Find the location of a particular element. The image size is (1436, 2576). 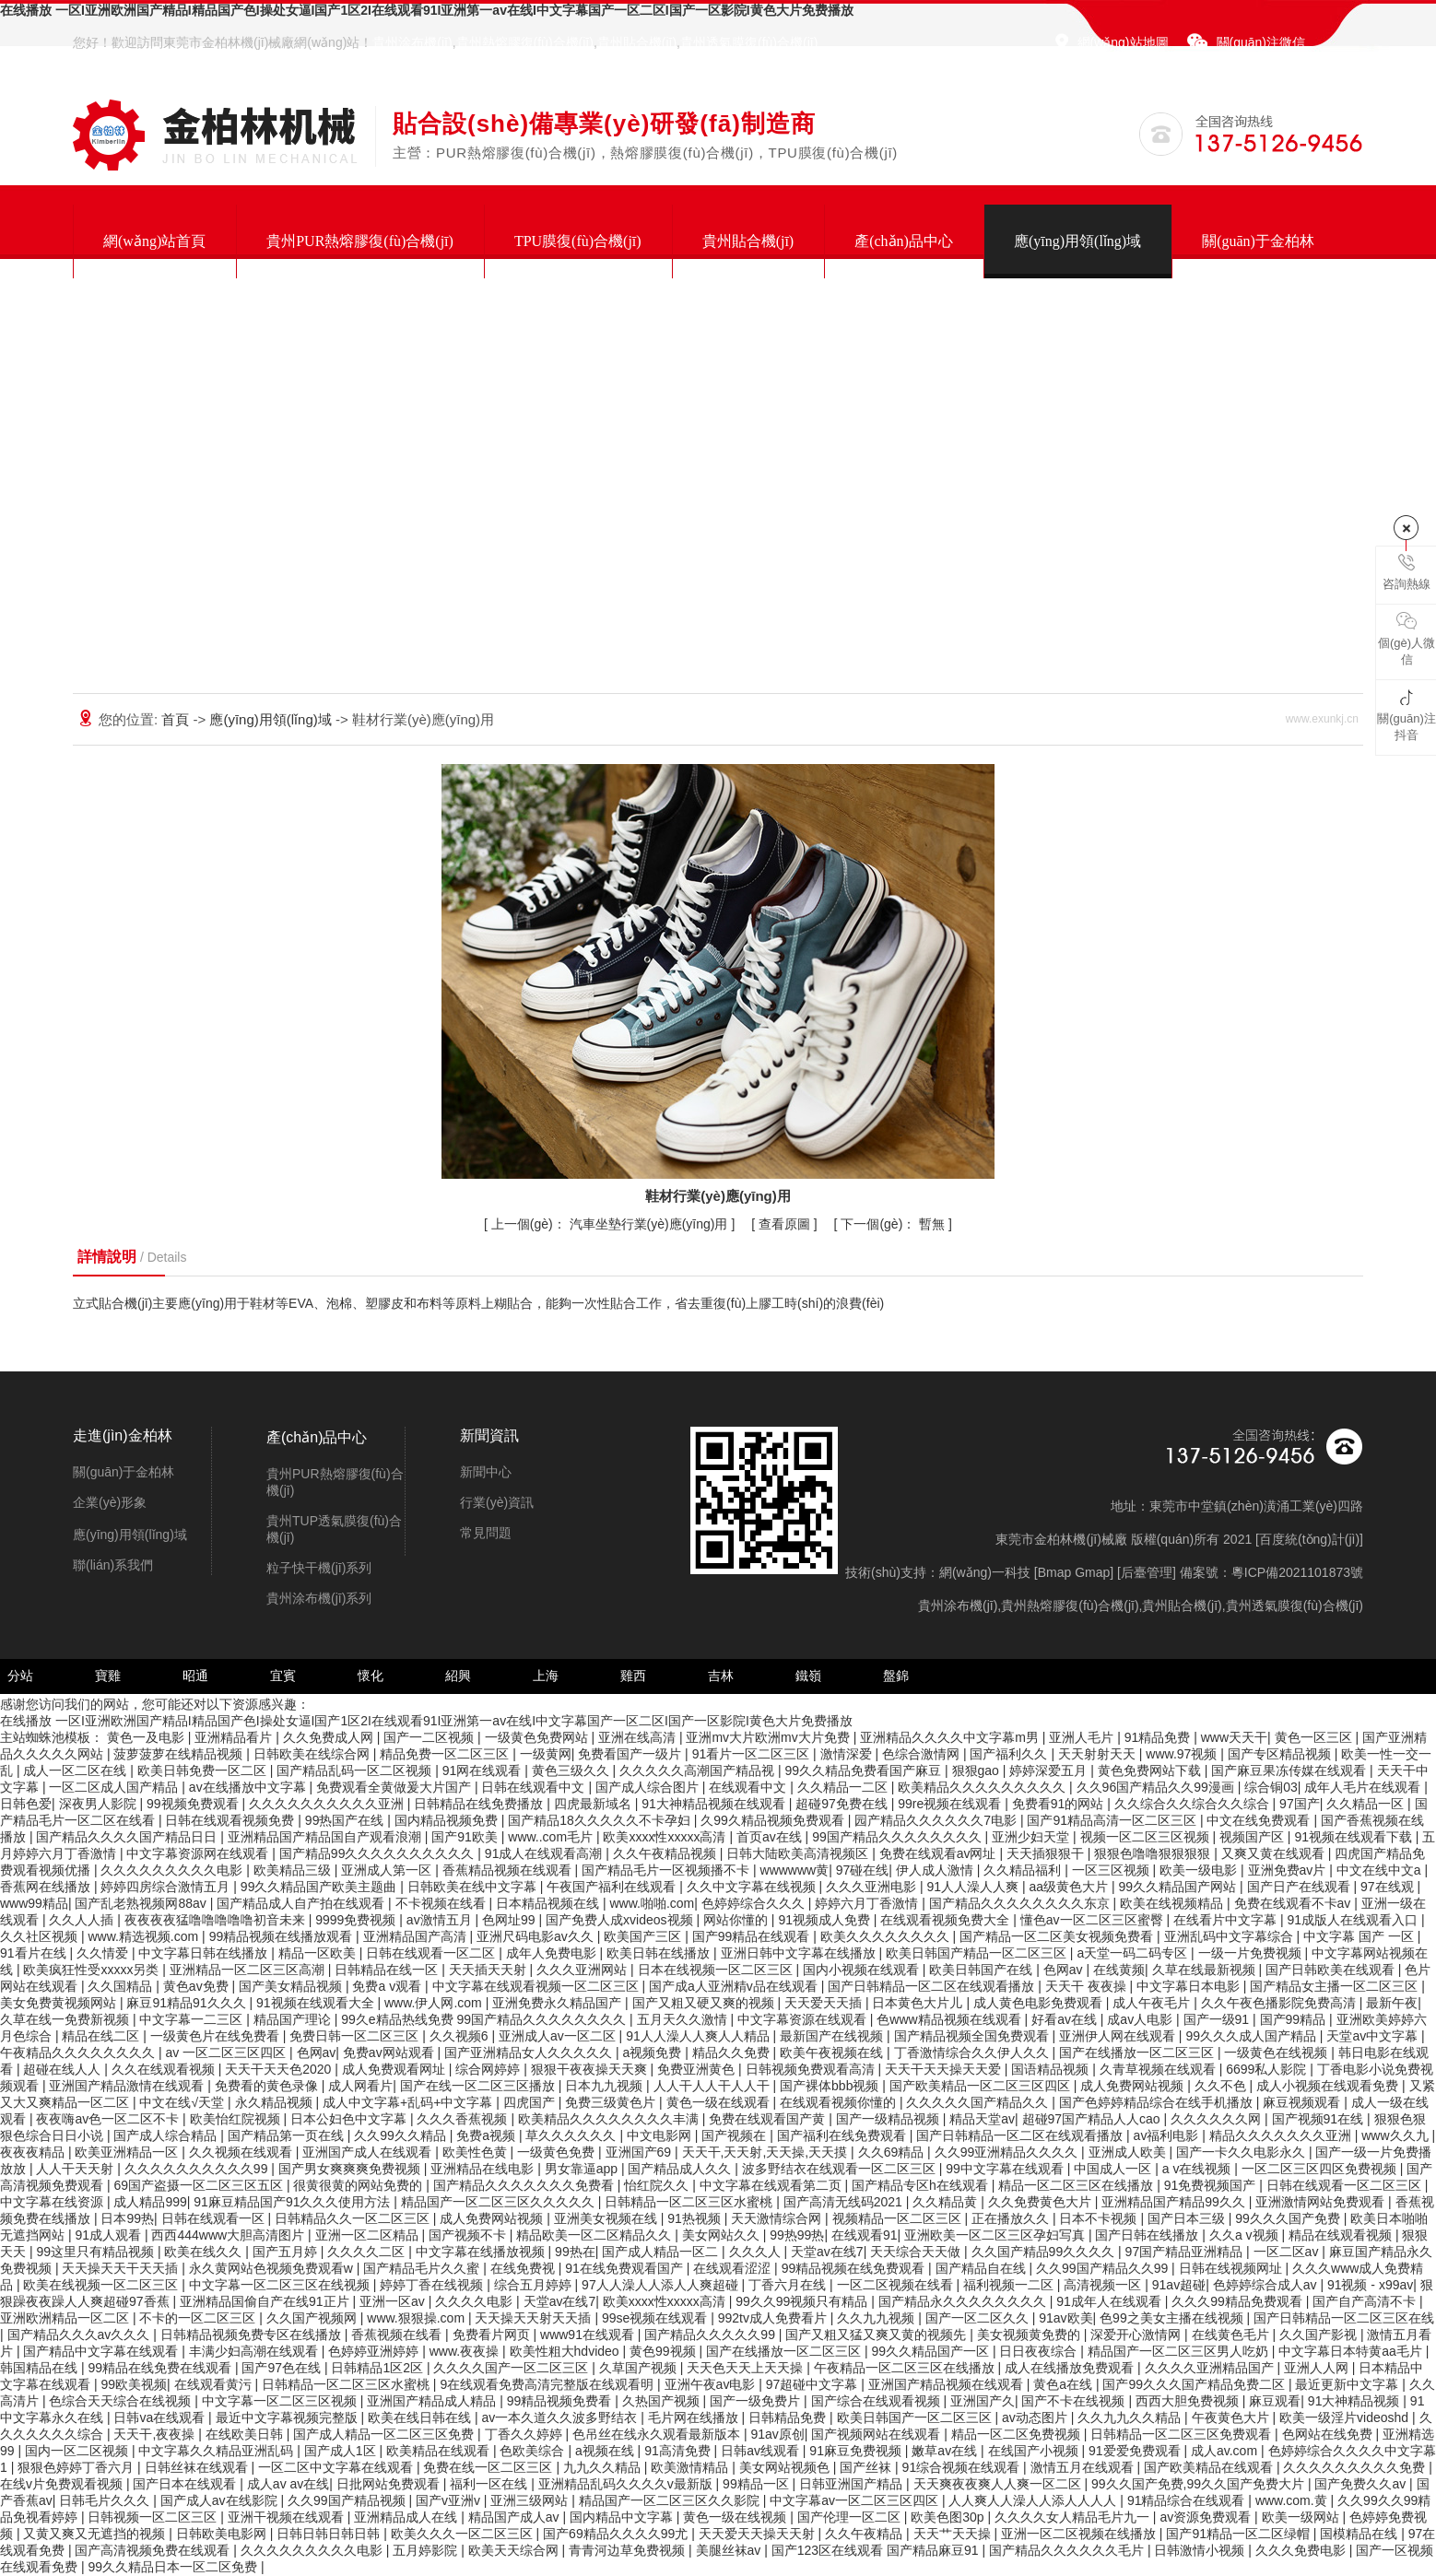

深夜男人影院 is located at coordinates (99, 1803).